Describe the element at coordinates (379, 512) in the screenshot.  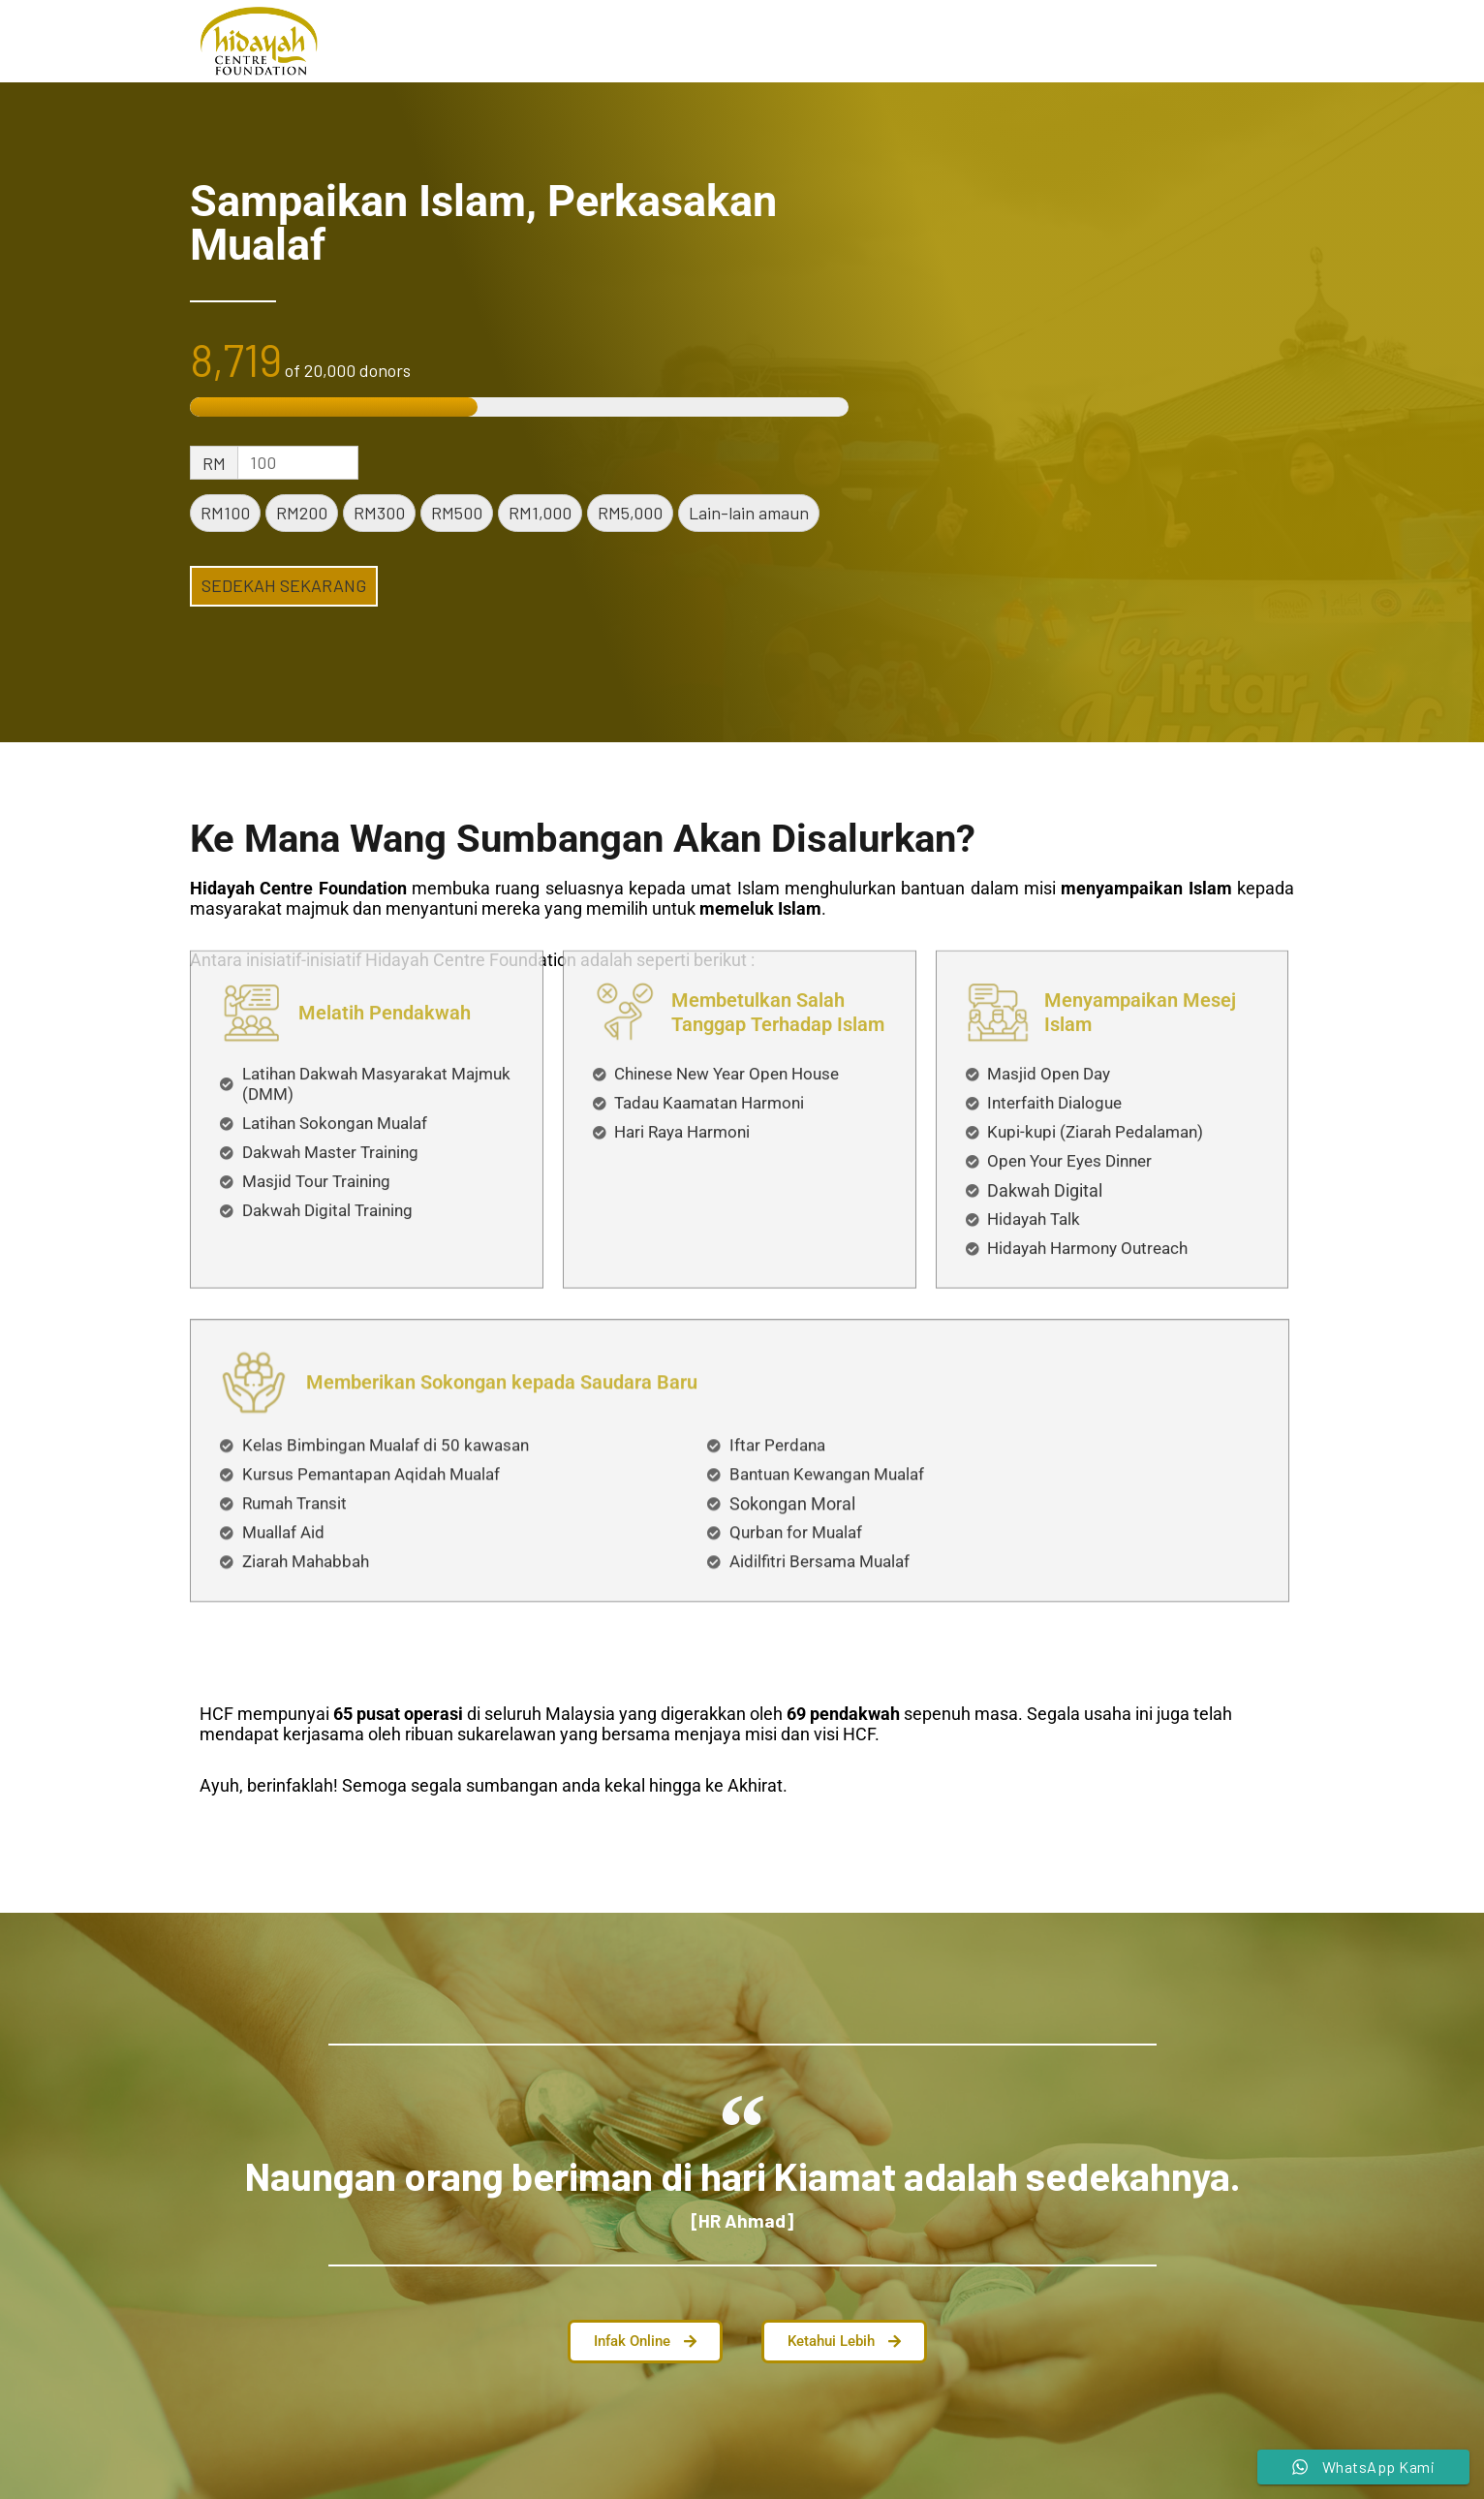
I see `RM300` at that location.